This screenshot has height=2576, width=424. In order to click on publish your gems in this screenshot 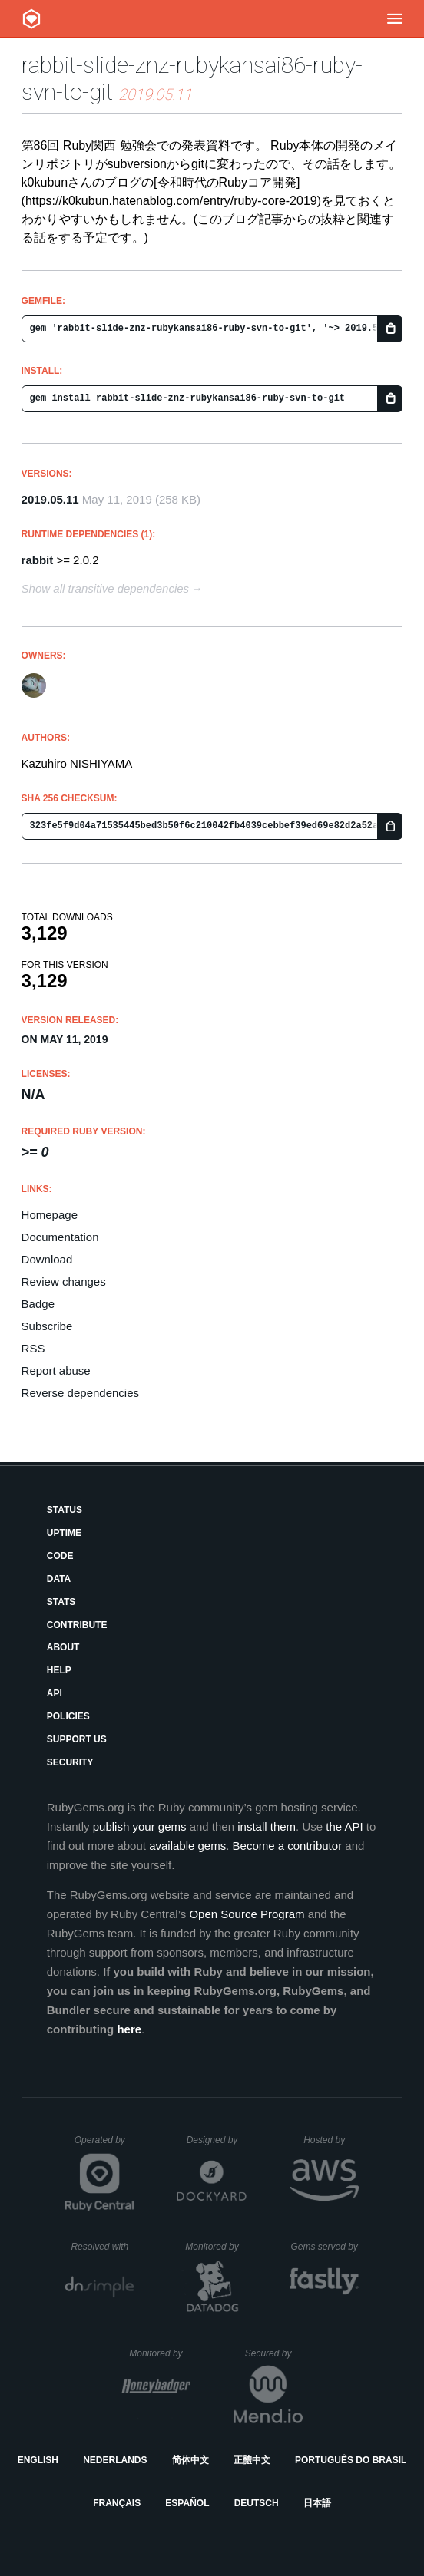, I will do `click(140, 1826)`.